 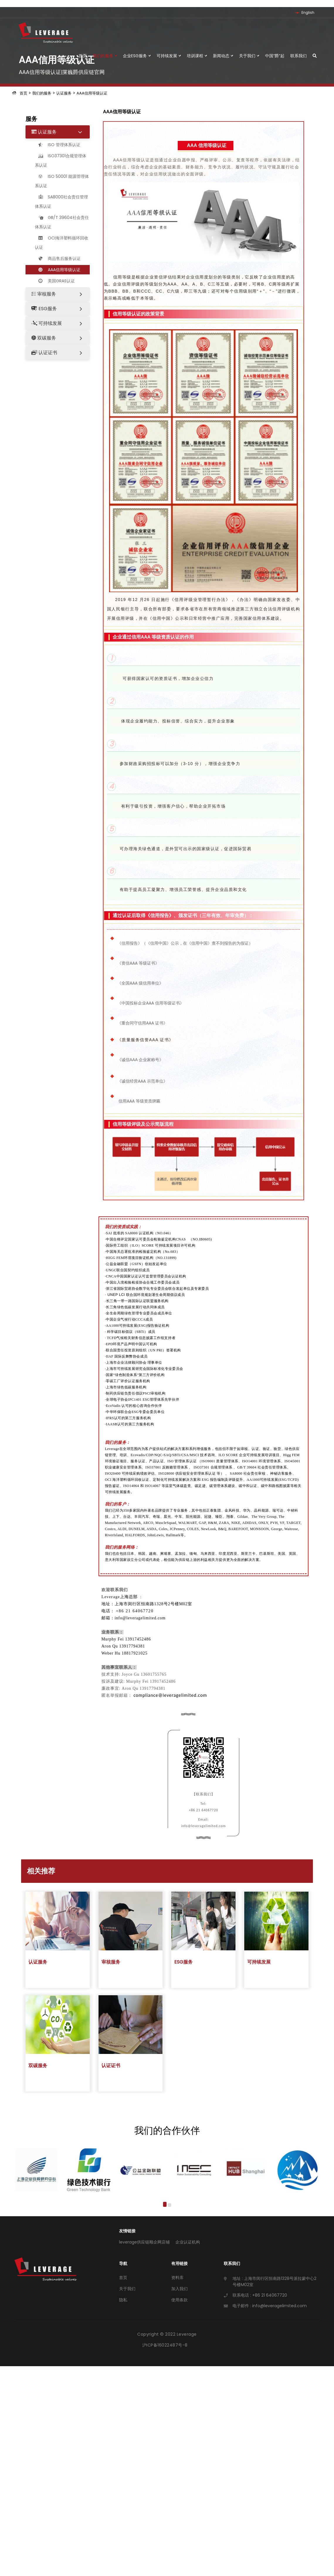 I want to click on 可持续发展, so click(x=169, y=56).